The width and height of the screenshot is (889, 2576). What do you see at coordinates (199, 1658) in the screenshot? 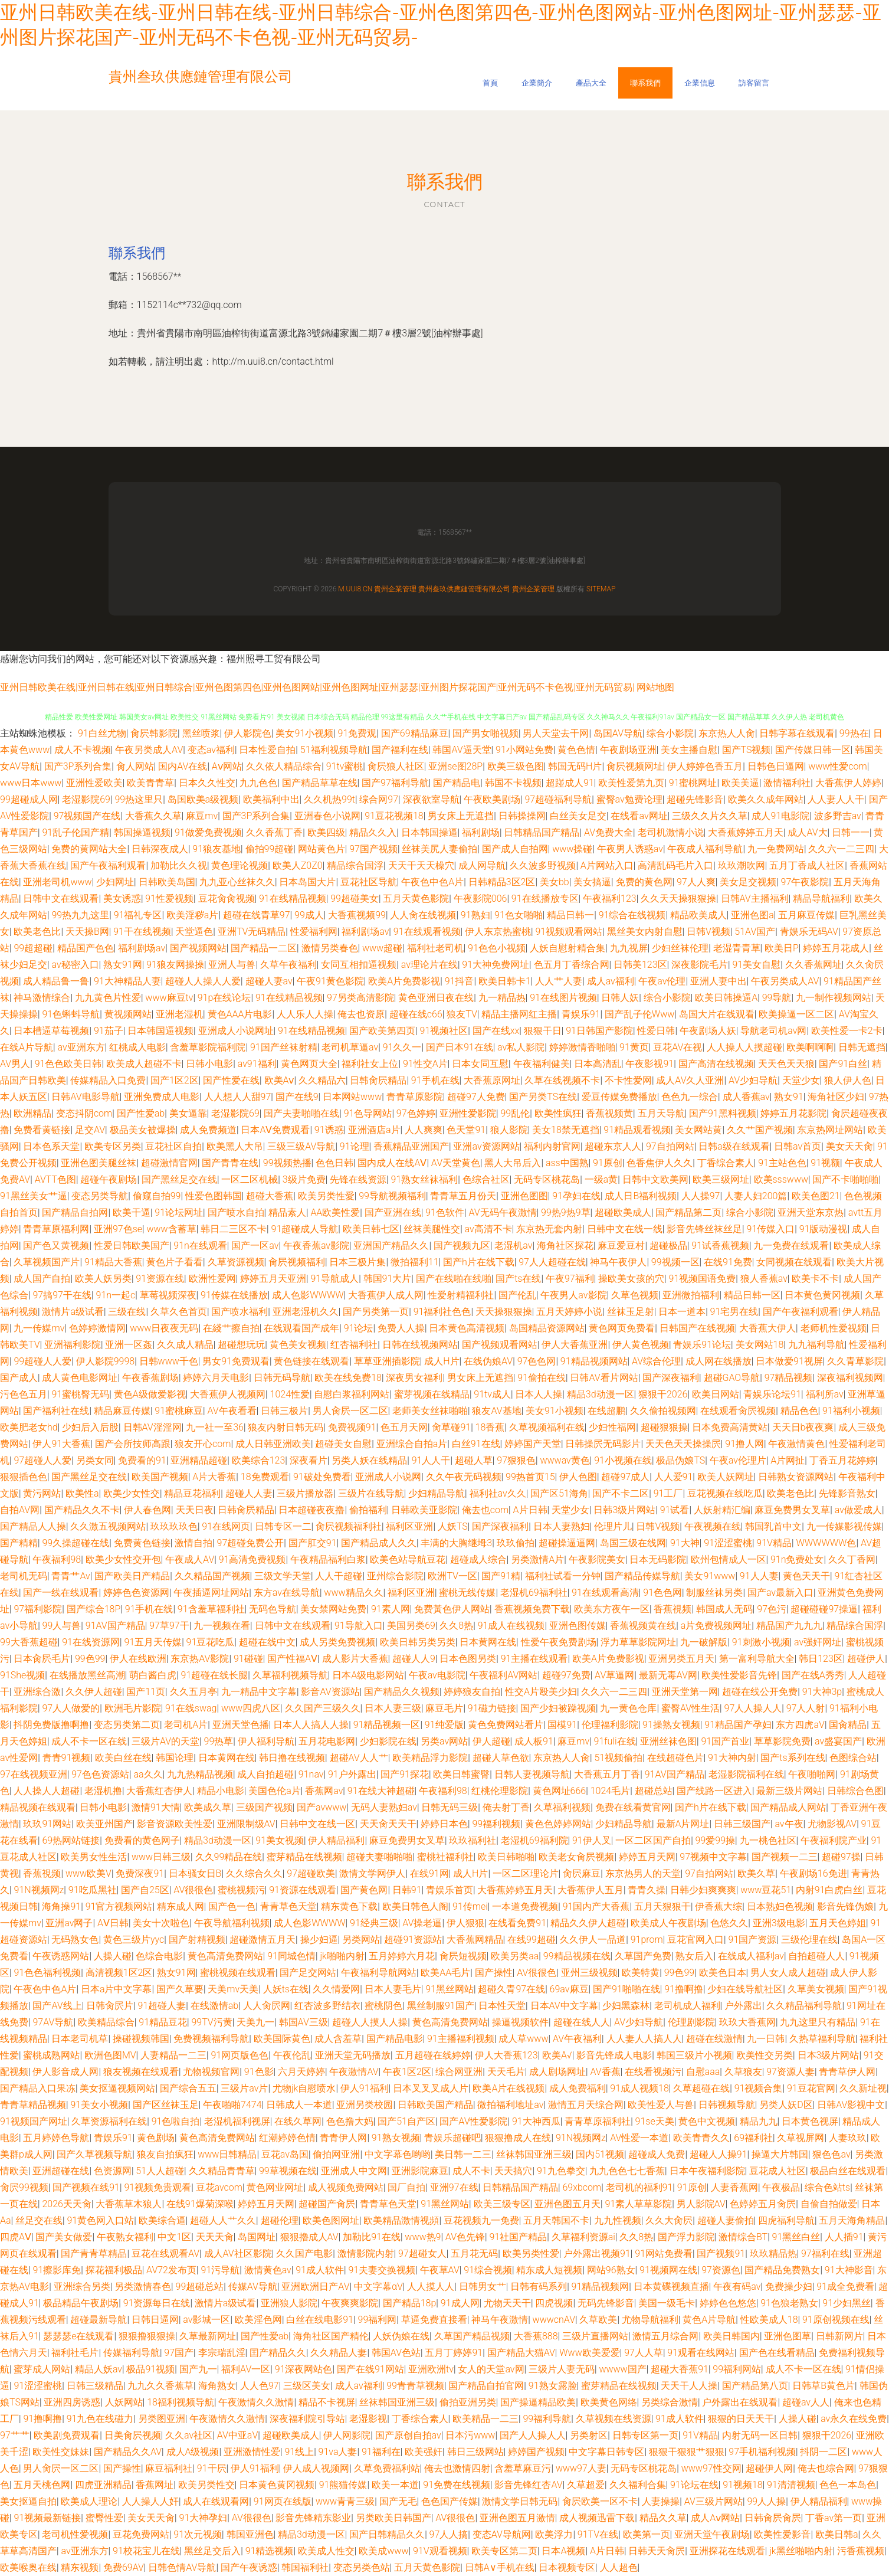
I see `东京热AV影院` at bounding box center [199, 1658].